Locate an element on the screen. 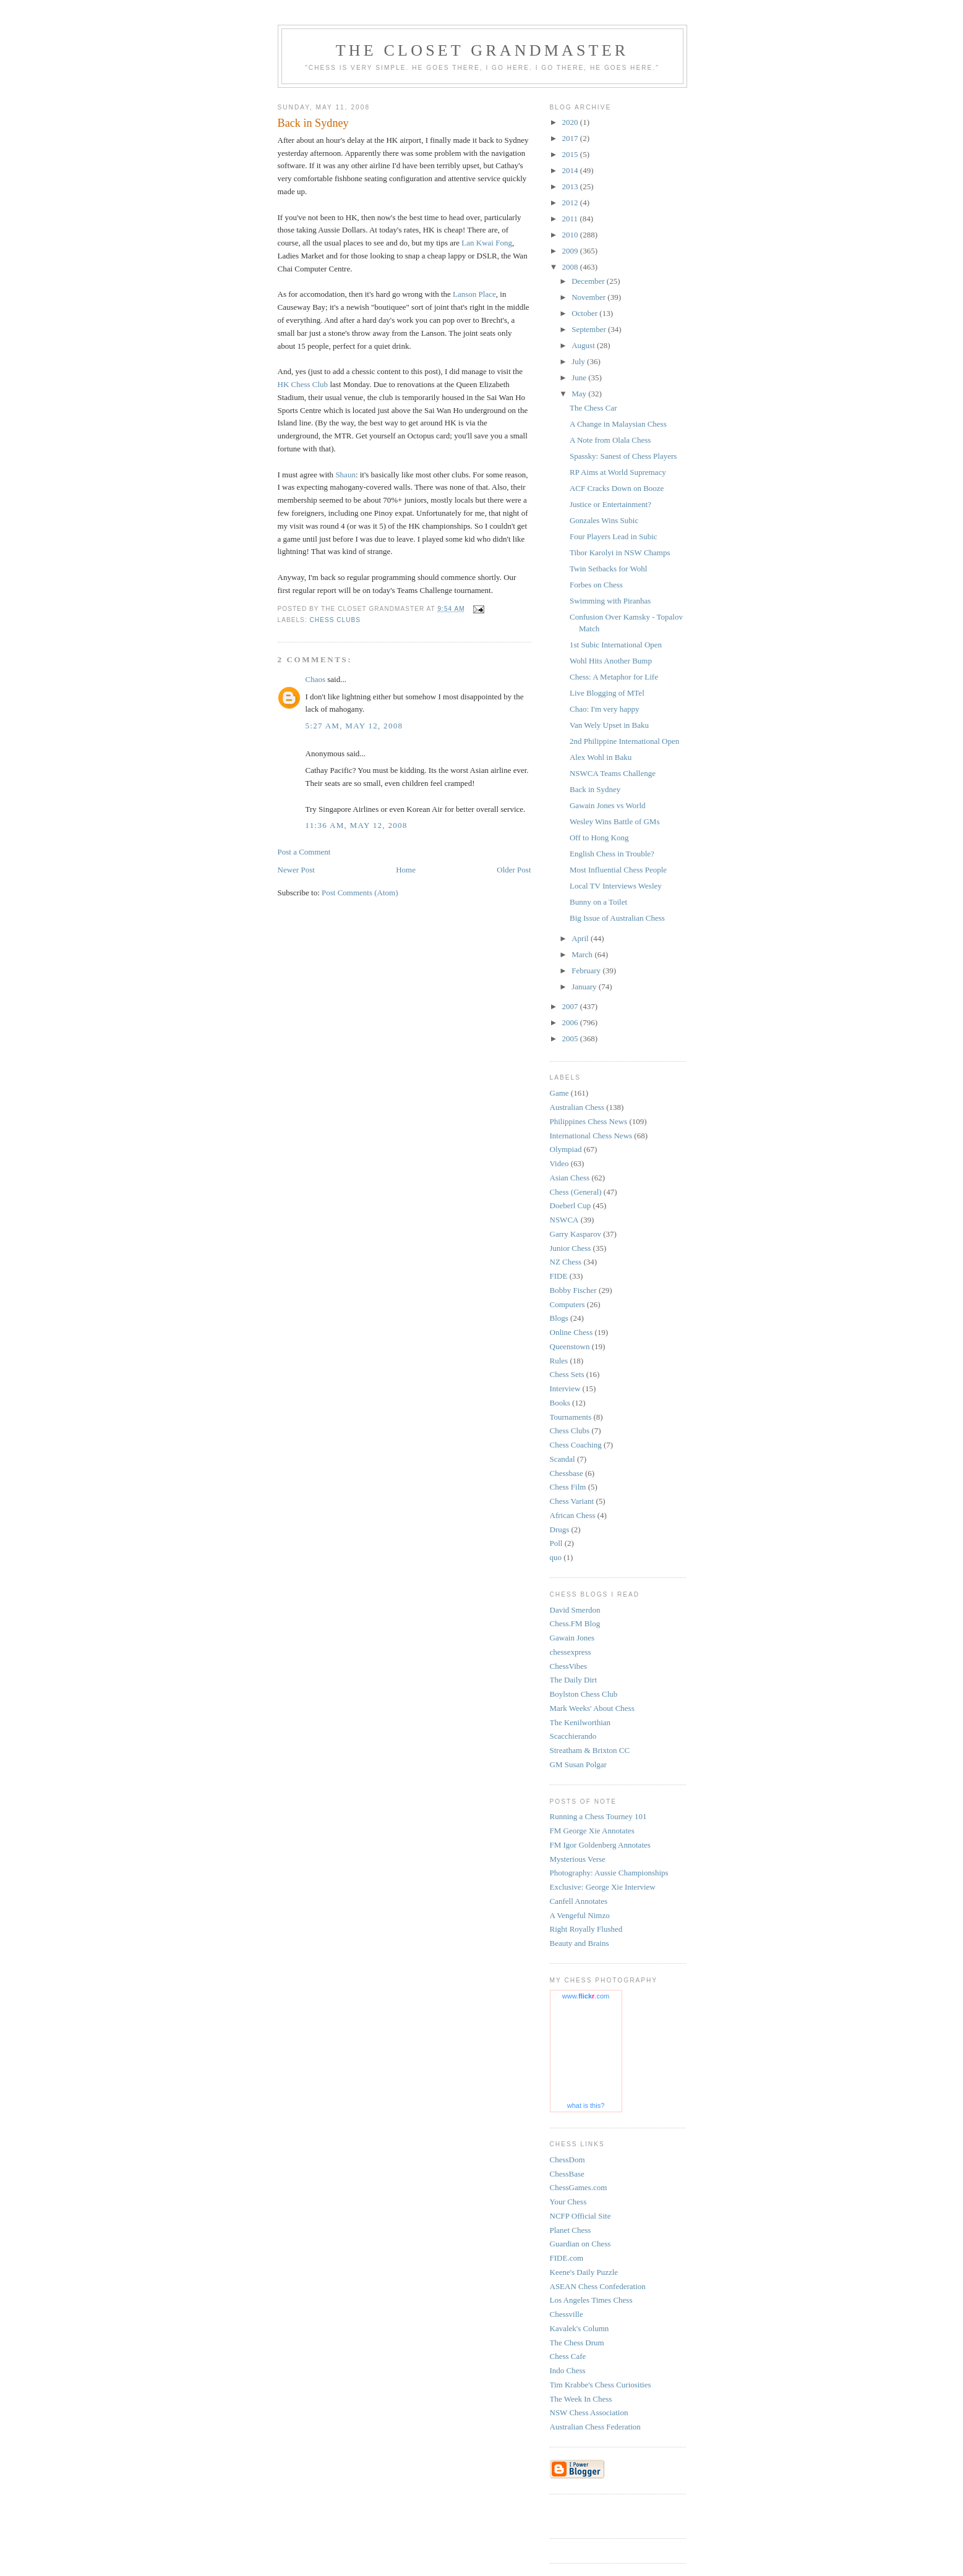 This screenshot has width=963, height=2576. July is located at coordinates (579, 361).